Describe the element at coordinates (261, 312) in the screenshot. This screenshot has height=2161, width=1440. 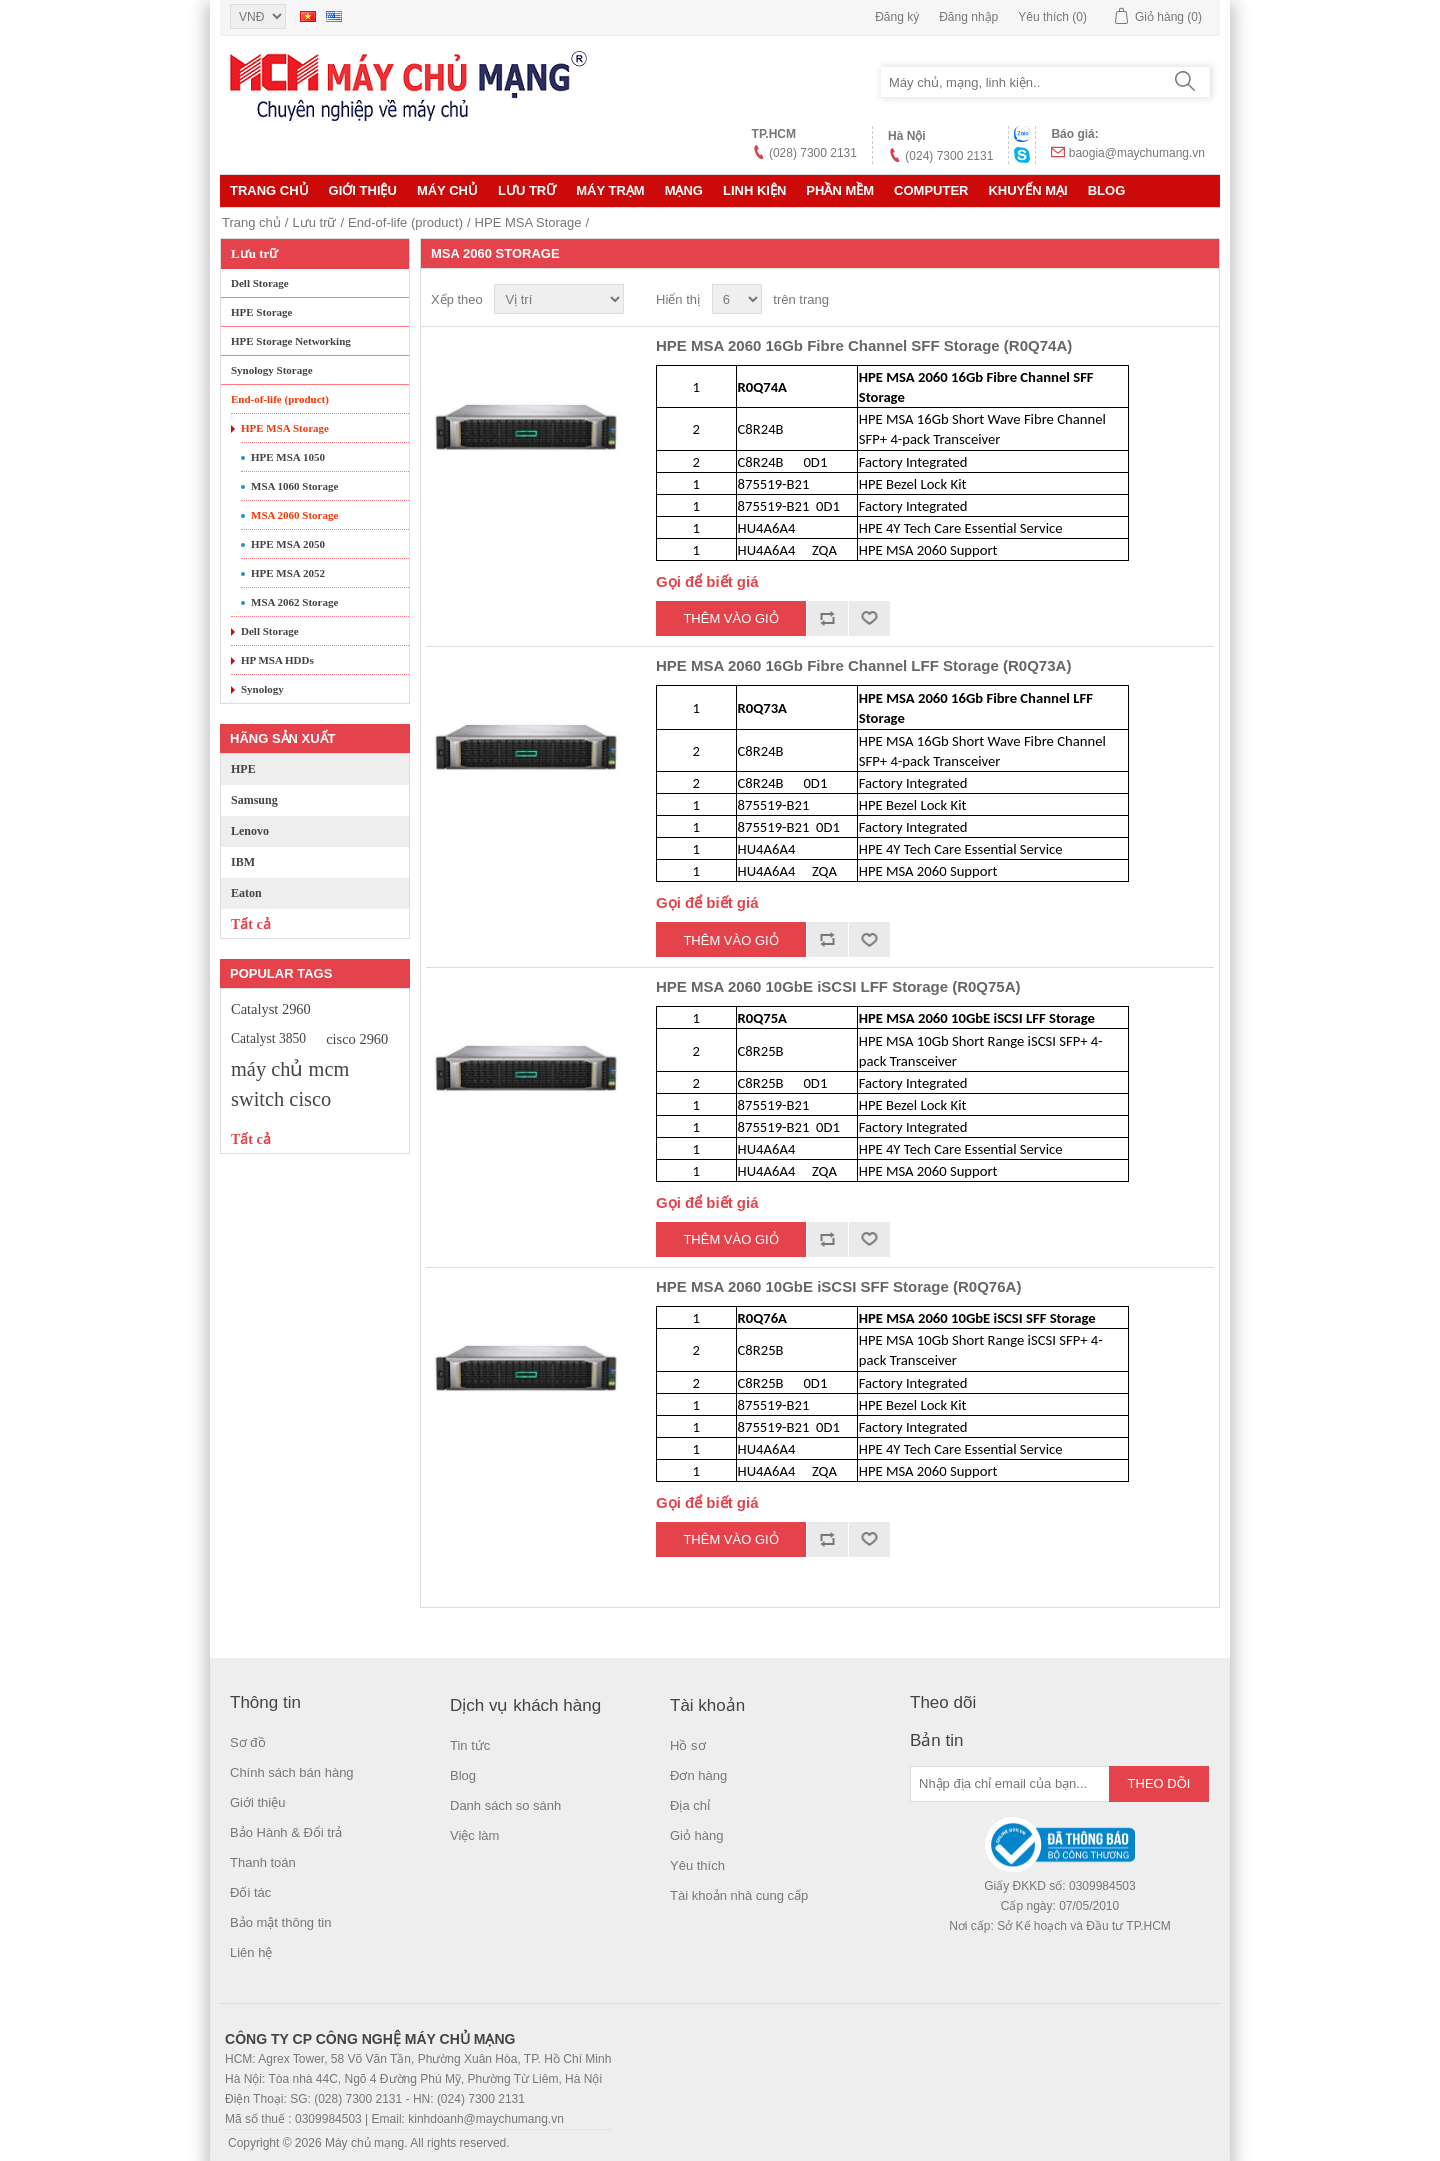
I see `HPE Storage` at that location.